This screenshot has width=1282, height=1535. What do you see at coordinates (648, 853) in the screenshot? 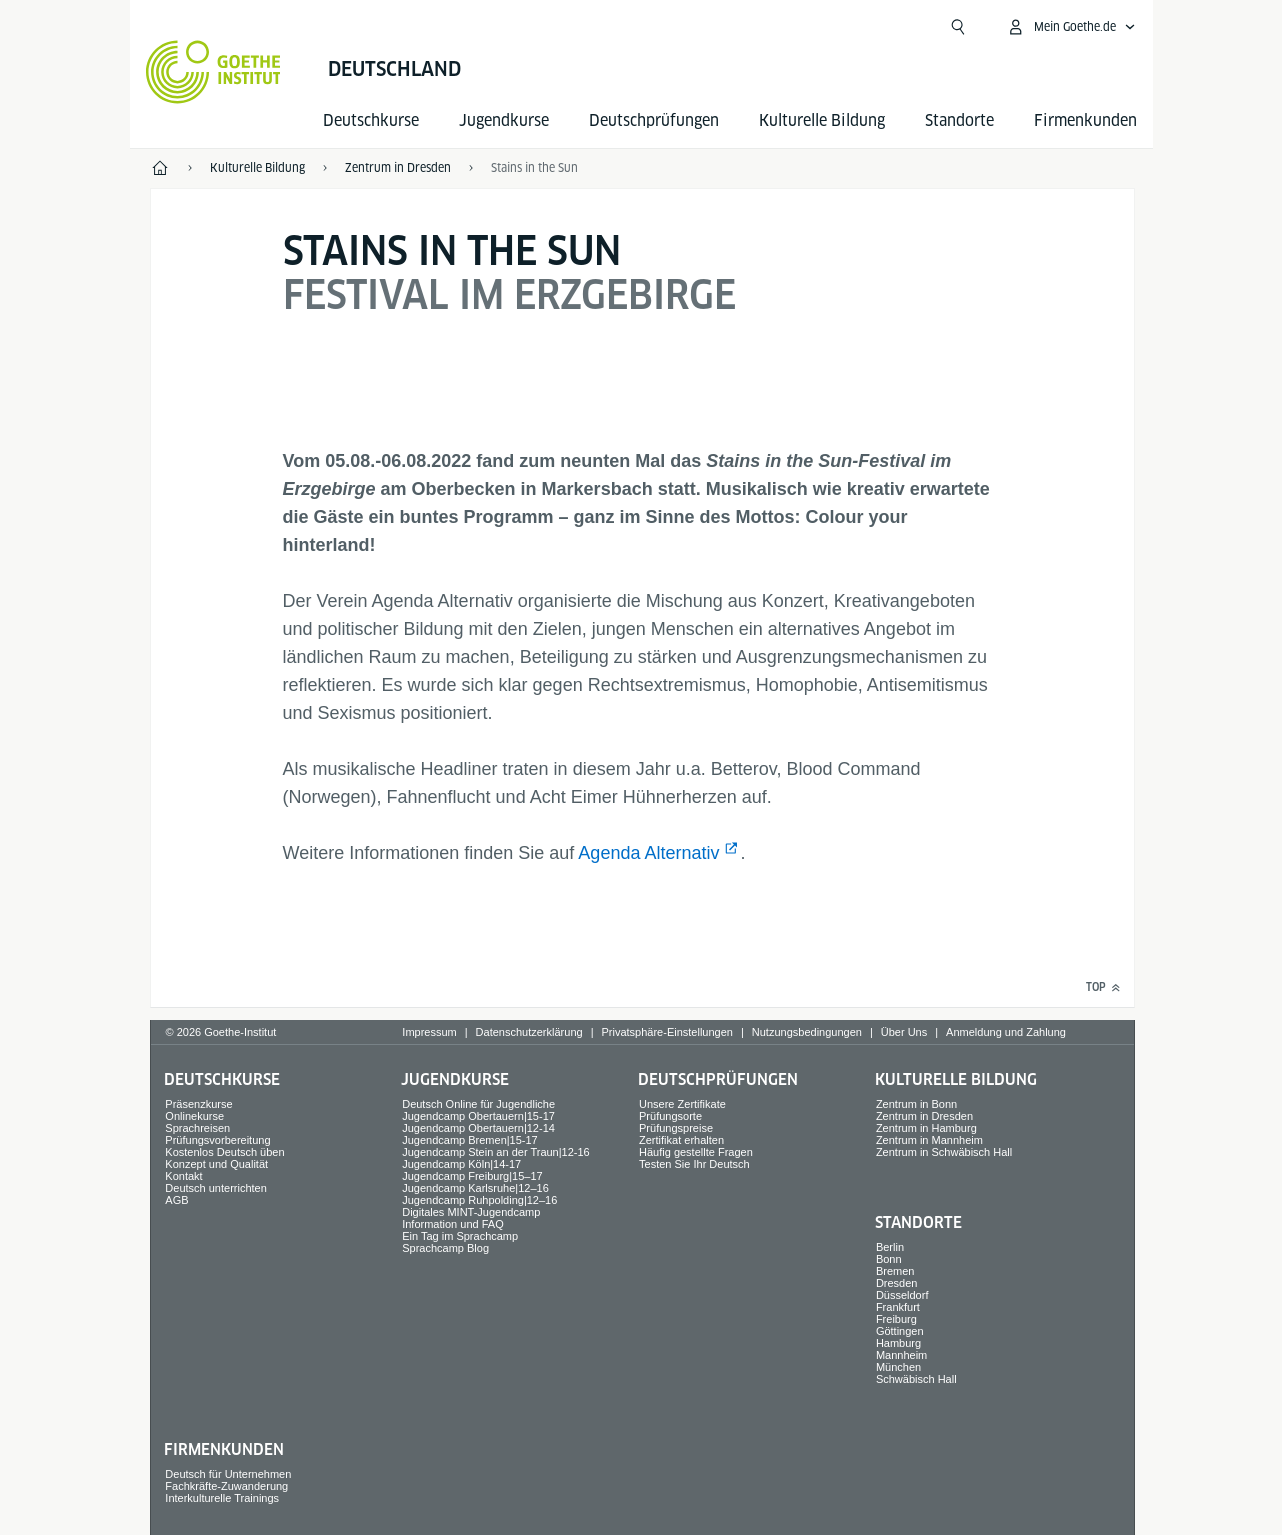
I see `Agenda Alternativ` at bounding box center [648, 853].